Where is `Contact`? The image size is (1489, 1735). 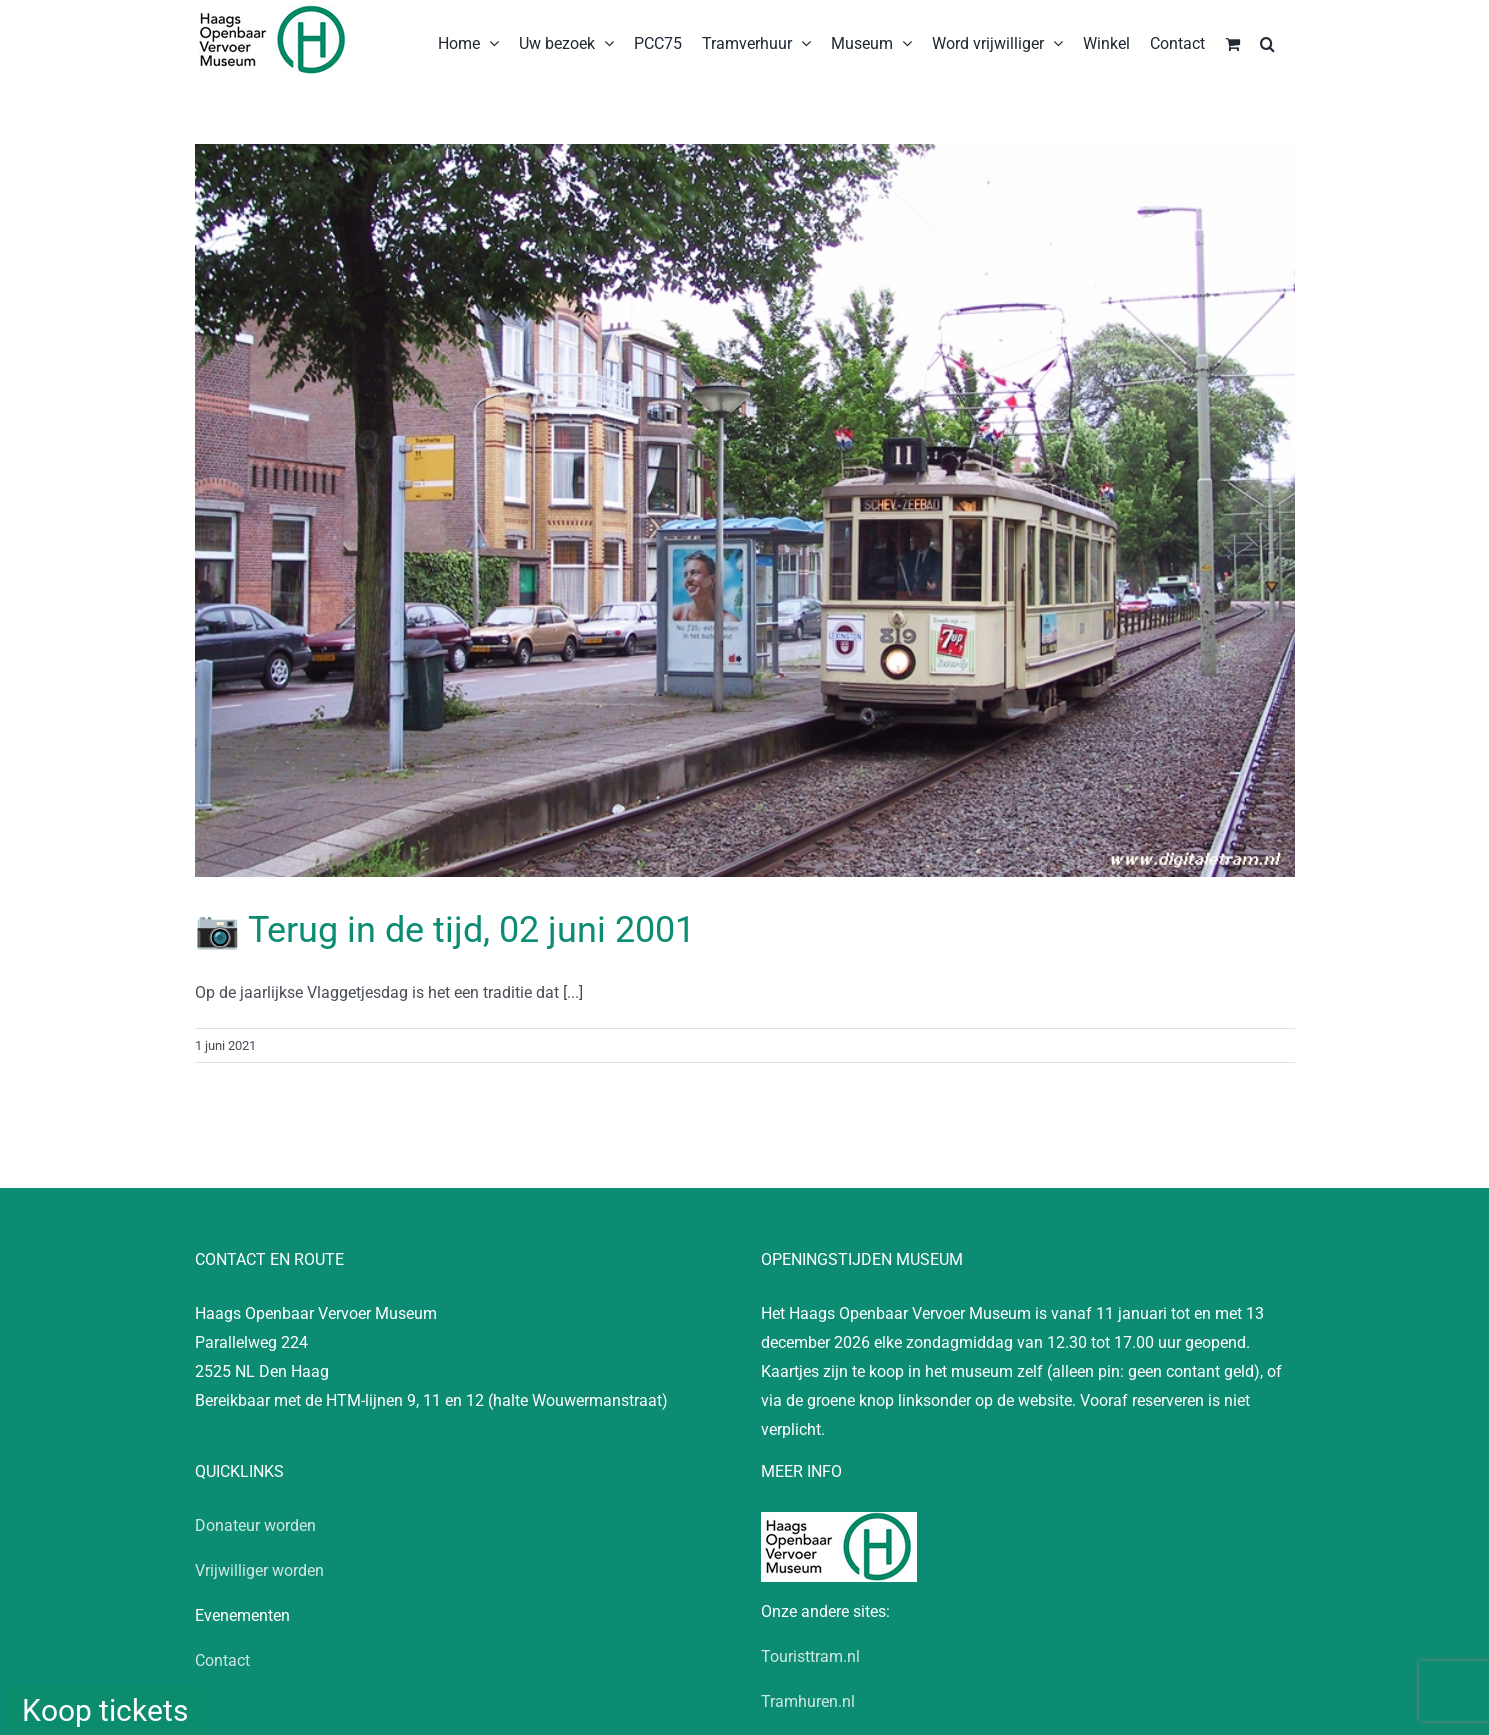
Contact is located at coordinates (222, 1660).